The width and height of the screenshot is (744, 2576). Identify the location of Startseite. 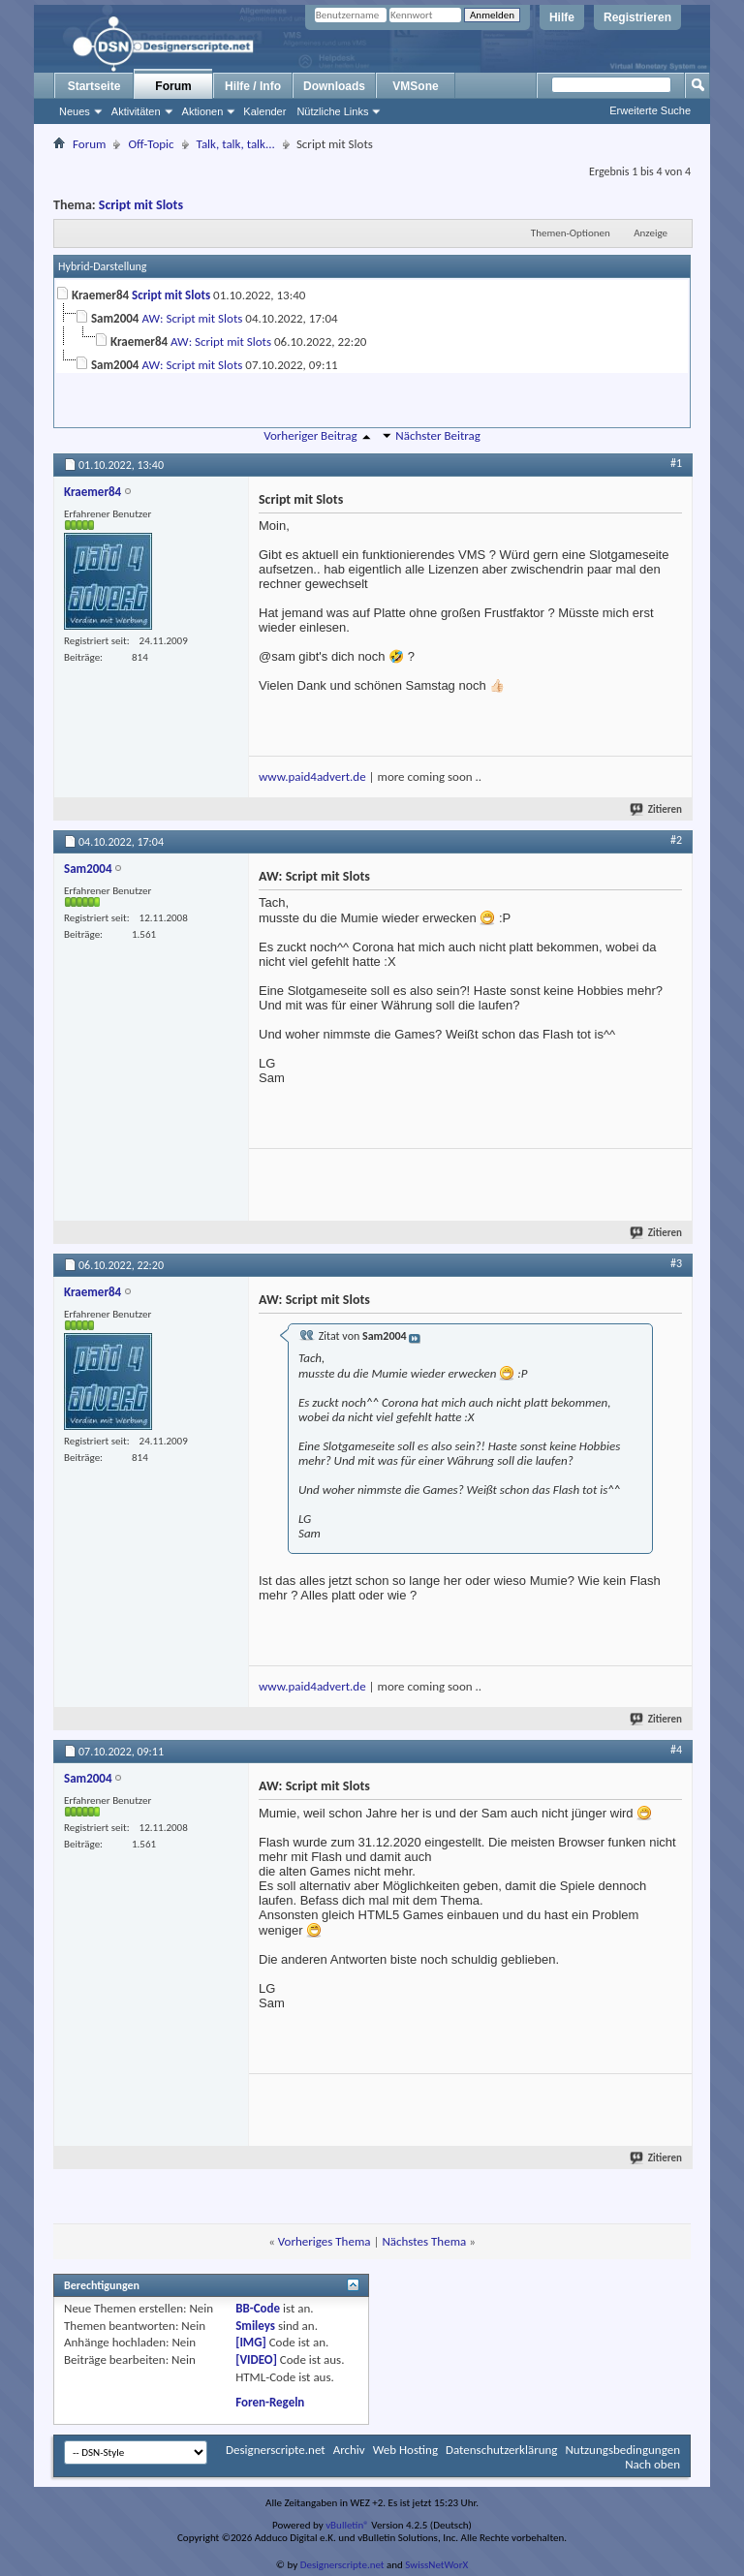
(94, 86).